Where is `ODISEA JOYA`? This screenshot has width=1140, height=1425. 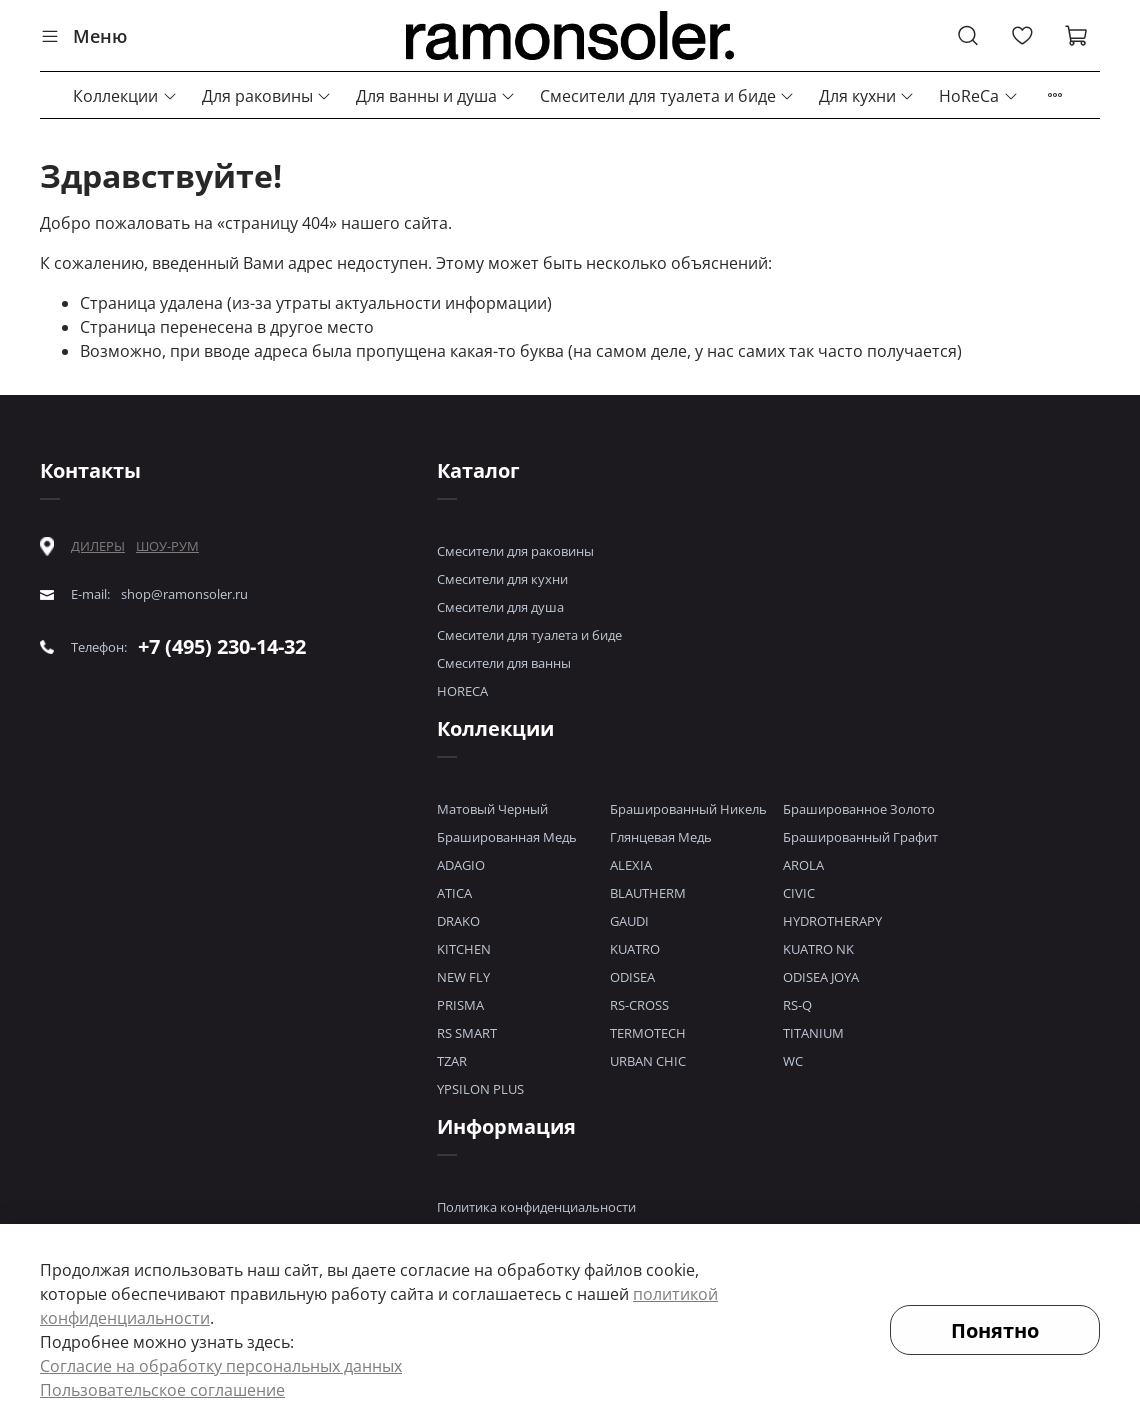
ODISEA JOYA is located at coordinates (821, 977).